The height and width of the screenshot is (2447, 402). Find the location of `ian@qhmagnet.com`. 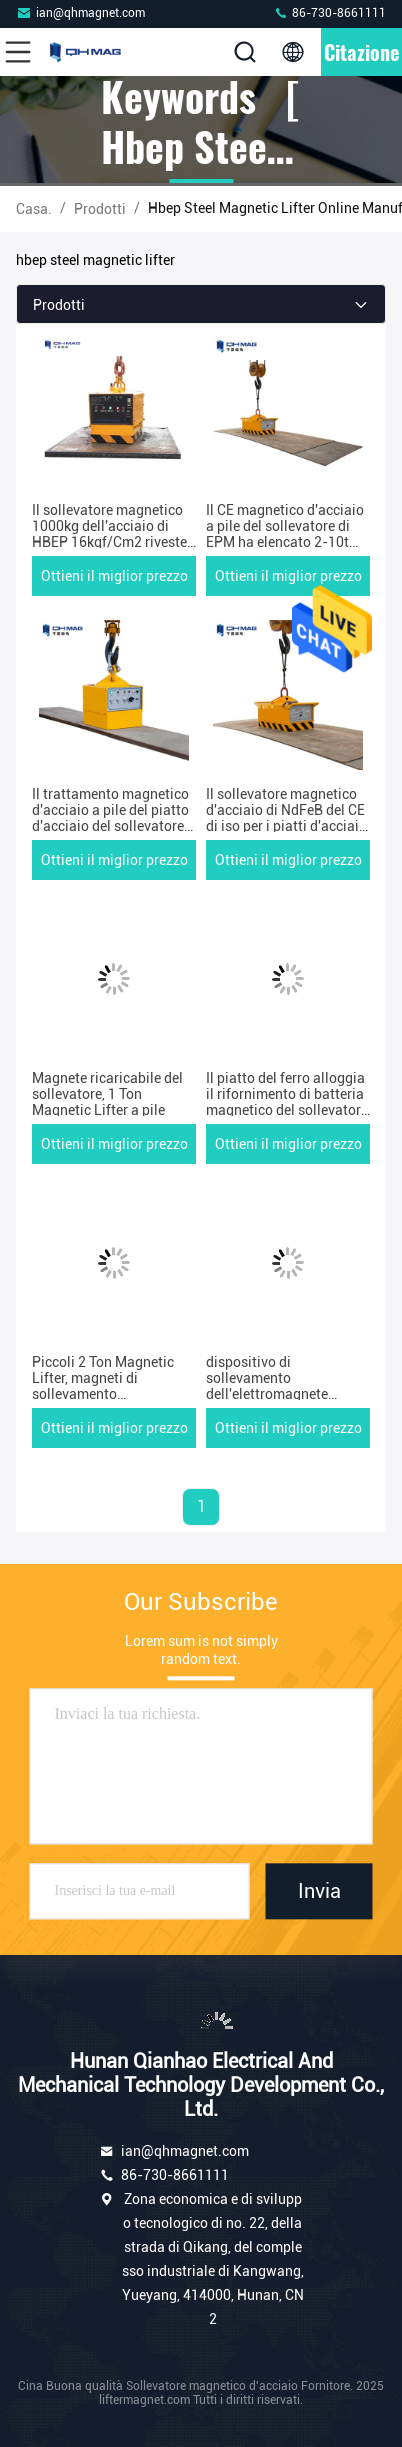

ian@qhmagnet.com is located at coordinates (80, 12).